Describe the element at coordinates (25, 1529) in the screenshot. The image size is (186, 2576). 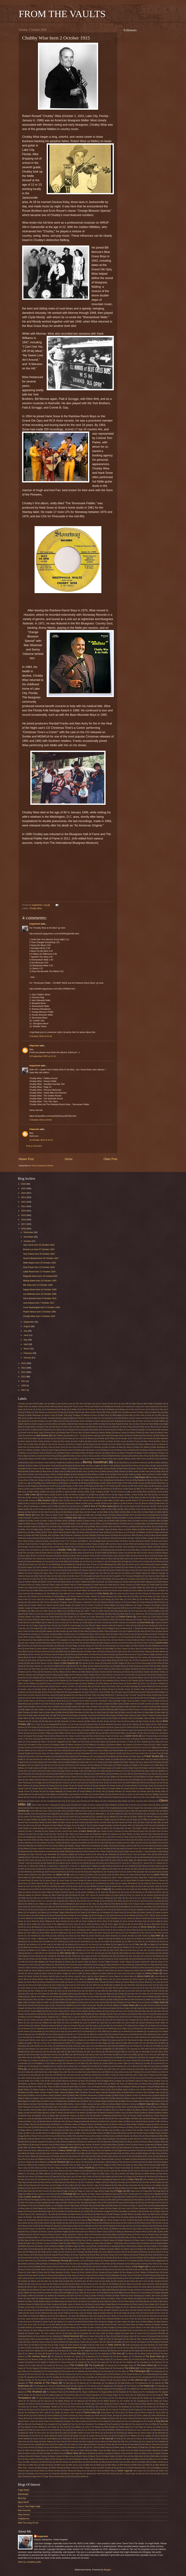
I see `Bobby Smith` at that location.